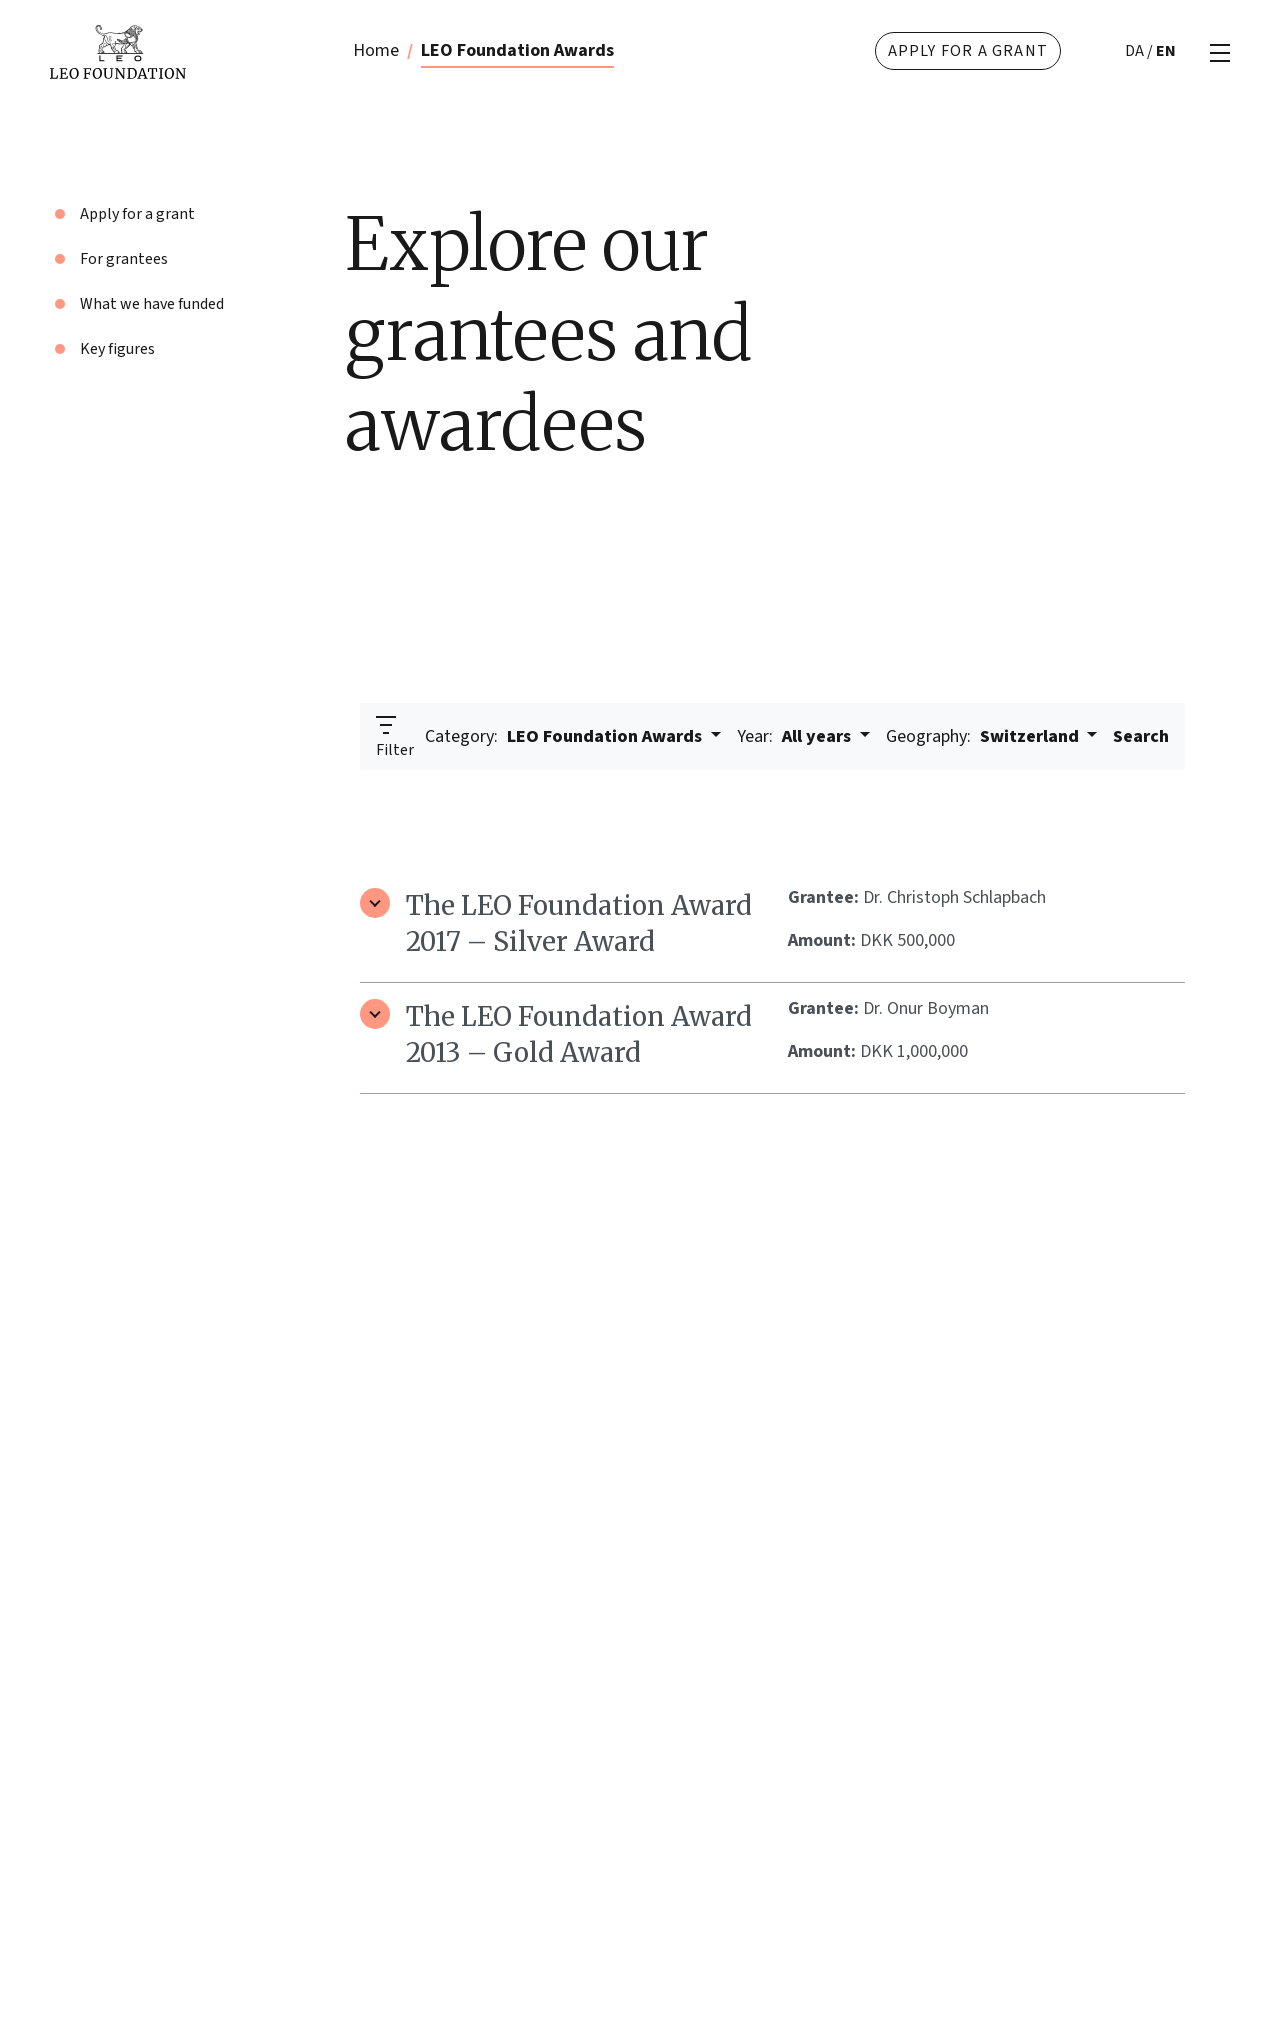 The image size is (1280, 2041). Describe the element at coordinates (124, 259) in the screenshot. I see `For grantees` at that location.